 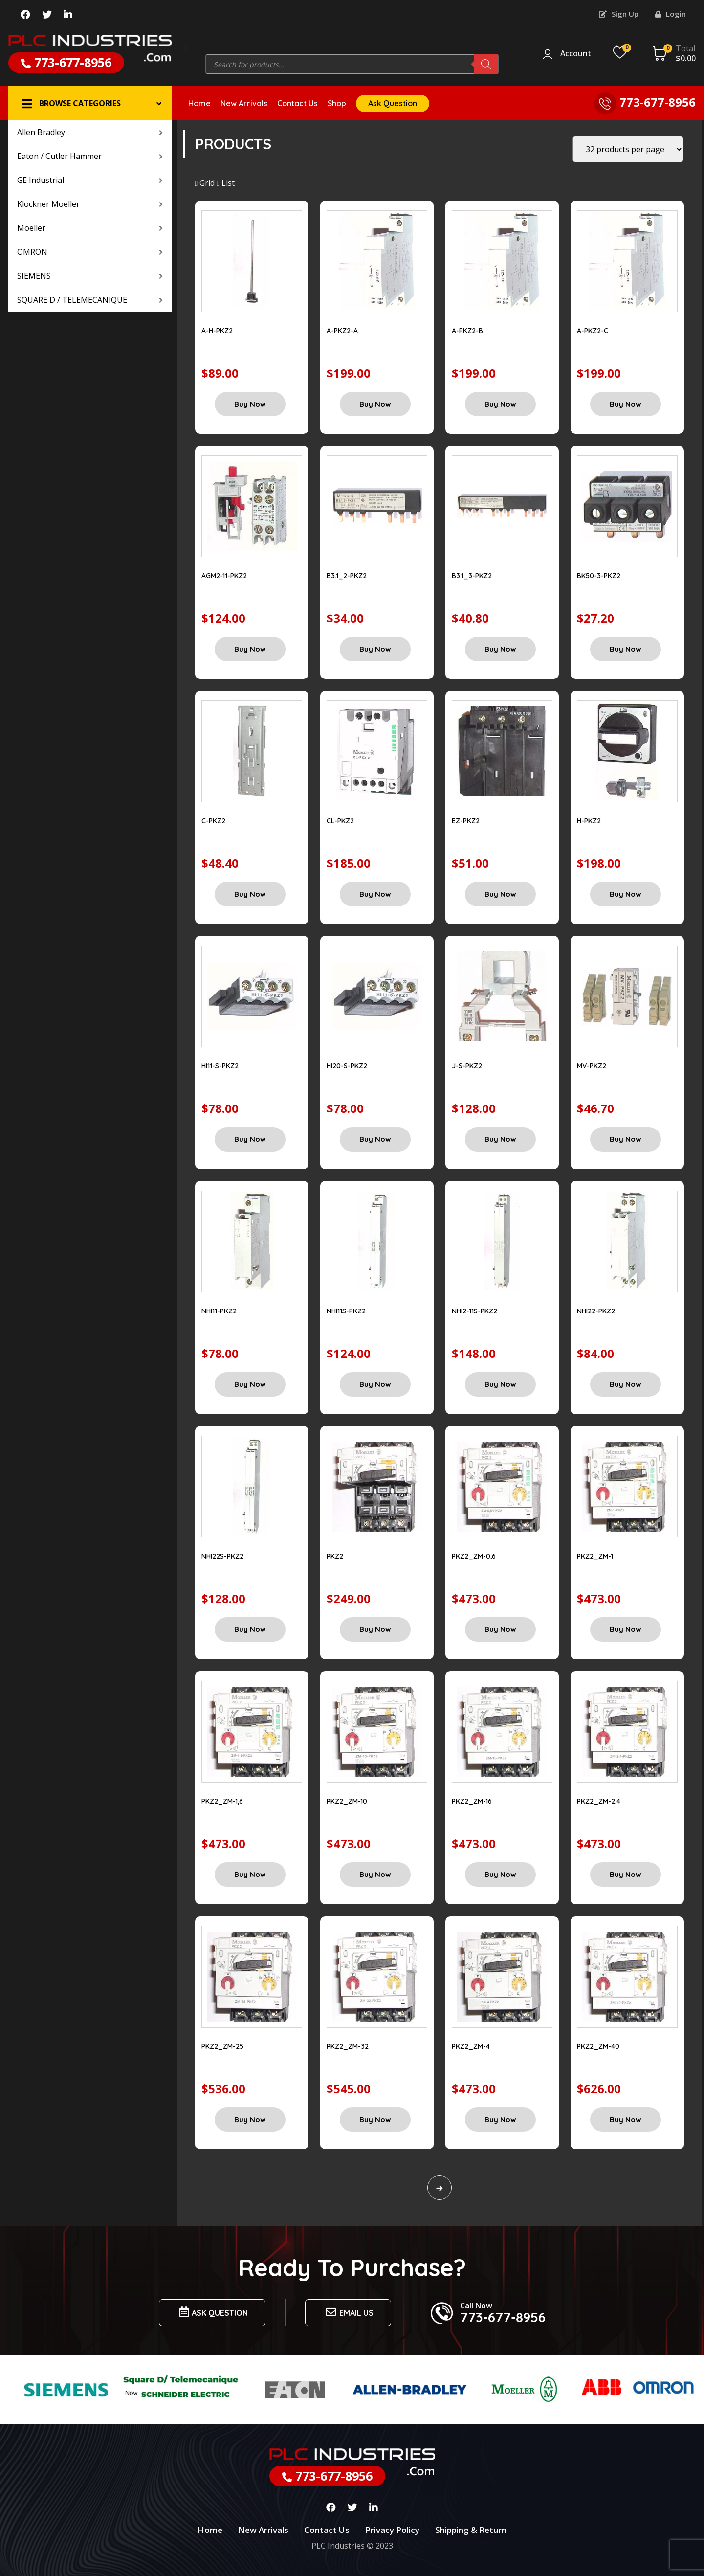 What do you see at coordinates (500, 1874) in the screenshot?
I see `Buy Now [Add “PKZ2_ZM-16” to your cart]` at bounding box center [500, 1874].